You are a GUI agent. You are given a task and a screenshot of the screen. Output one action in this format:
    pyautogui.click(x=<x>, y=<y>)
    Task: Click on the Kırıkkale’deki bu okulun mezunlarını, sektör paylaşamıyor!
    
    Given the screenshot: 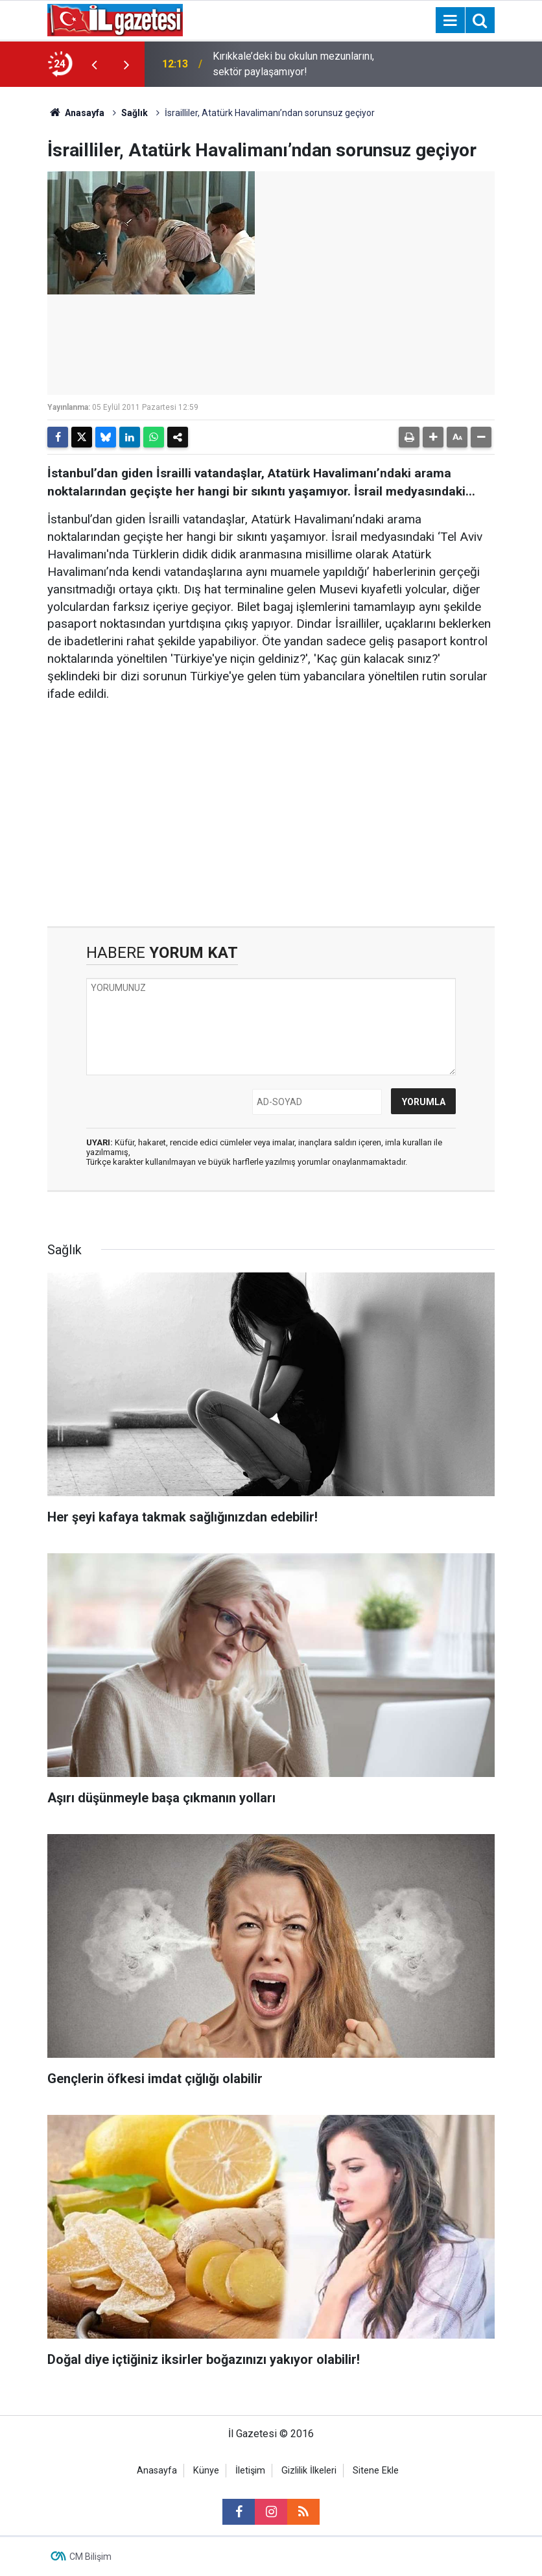 What is the action you would take?
    pyautogui.click(x=293, y=64)
    